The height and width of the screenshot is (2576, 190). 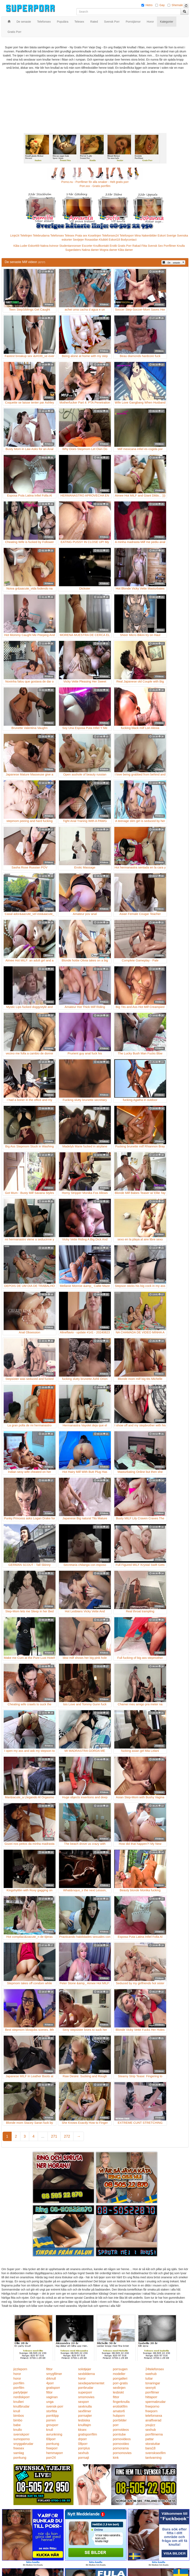 I want to click on smygfilmer, so click(x=54, y=2374).